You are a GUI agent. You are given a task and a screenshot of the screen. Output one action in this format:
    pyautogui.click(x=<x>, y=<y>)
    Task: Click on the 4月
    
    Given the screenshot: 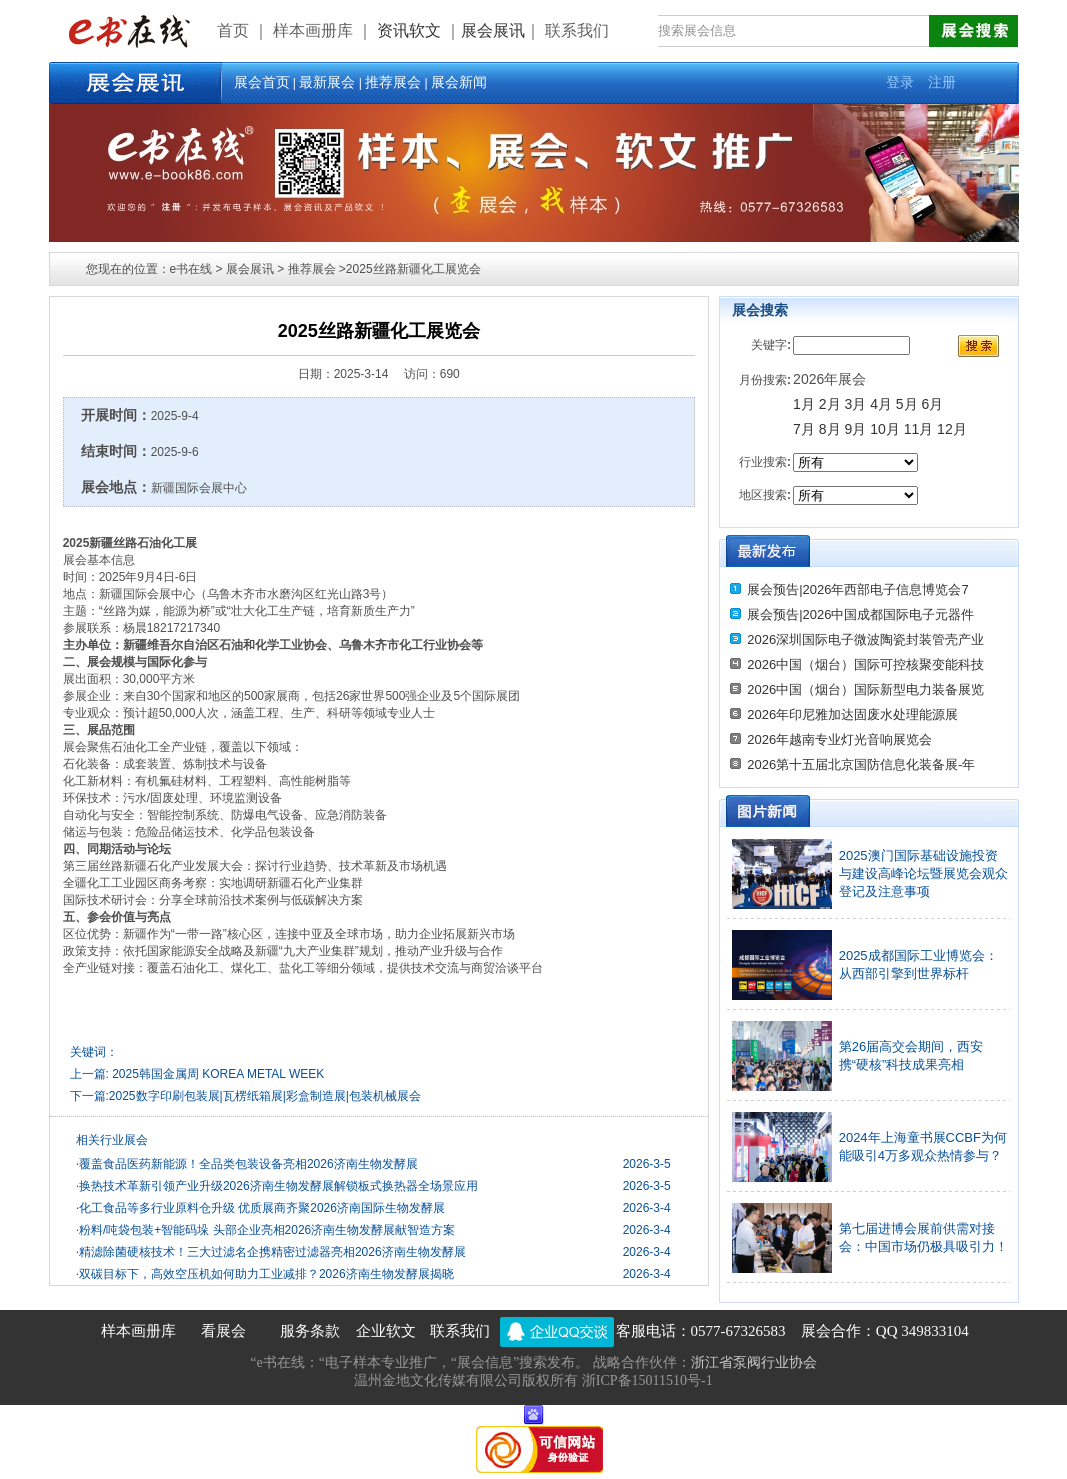 What is the action you would take?
    pyautogui.click(x=881, y=404)
    